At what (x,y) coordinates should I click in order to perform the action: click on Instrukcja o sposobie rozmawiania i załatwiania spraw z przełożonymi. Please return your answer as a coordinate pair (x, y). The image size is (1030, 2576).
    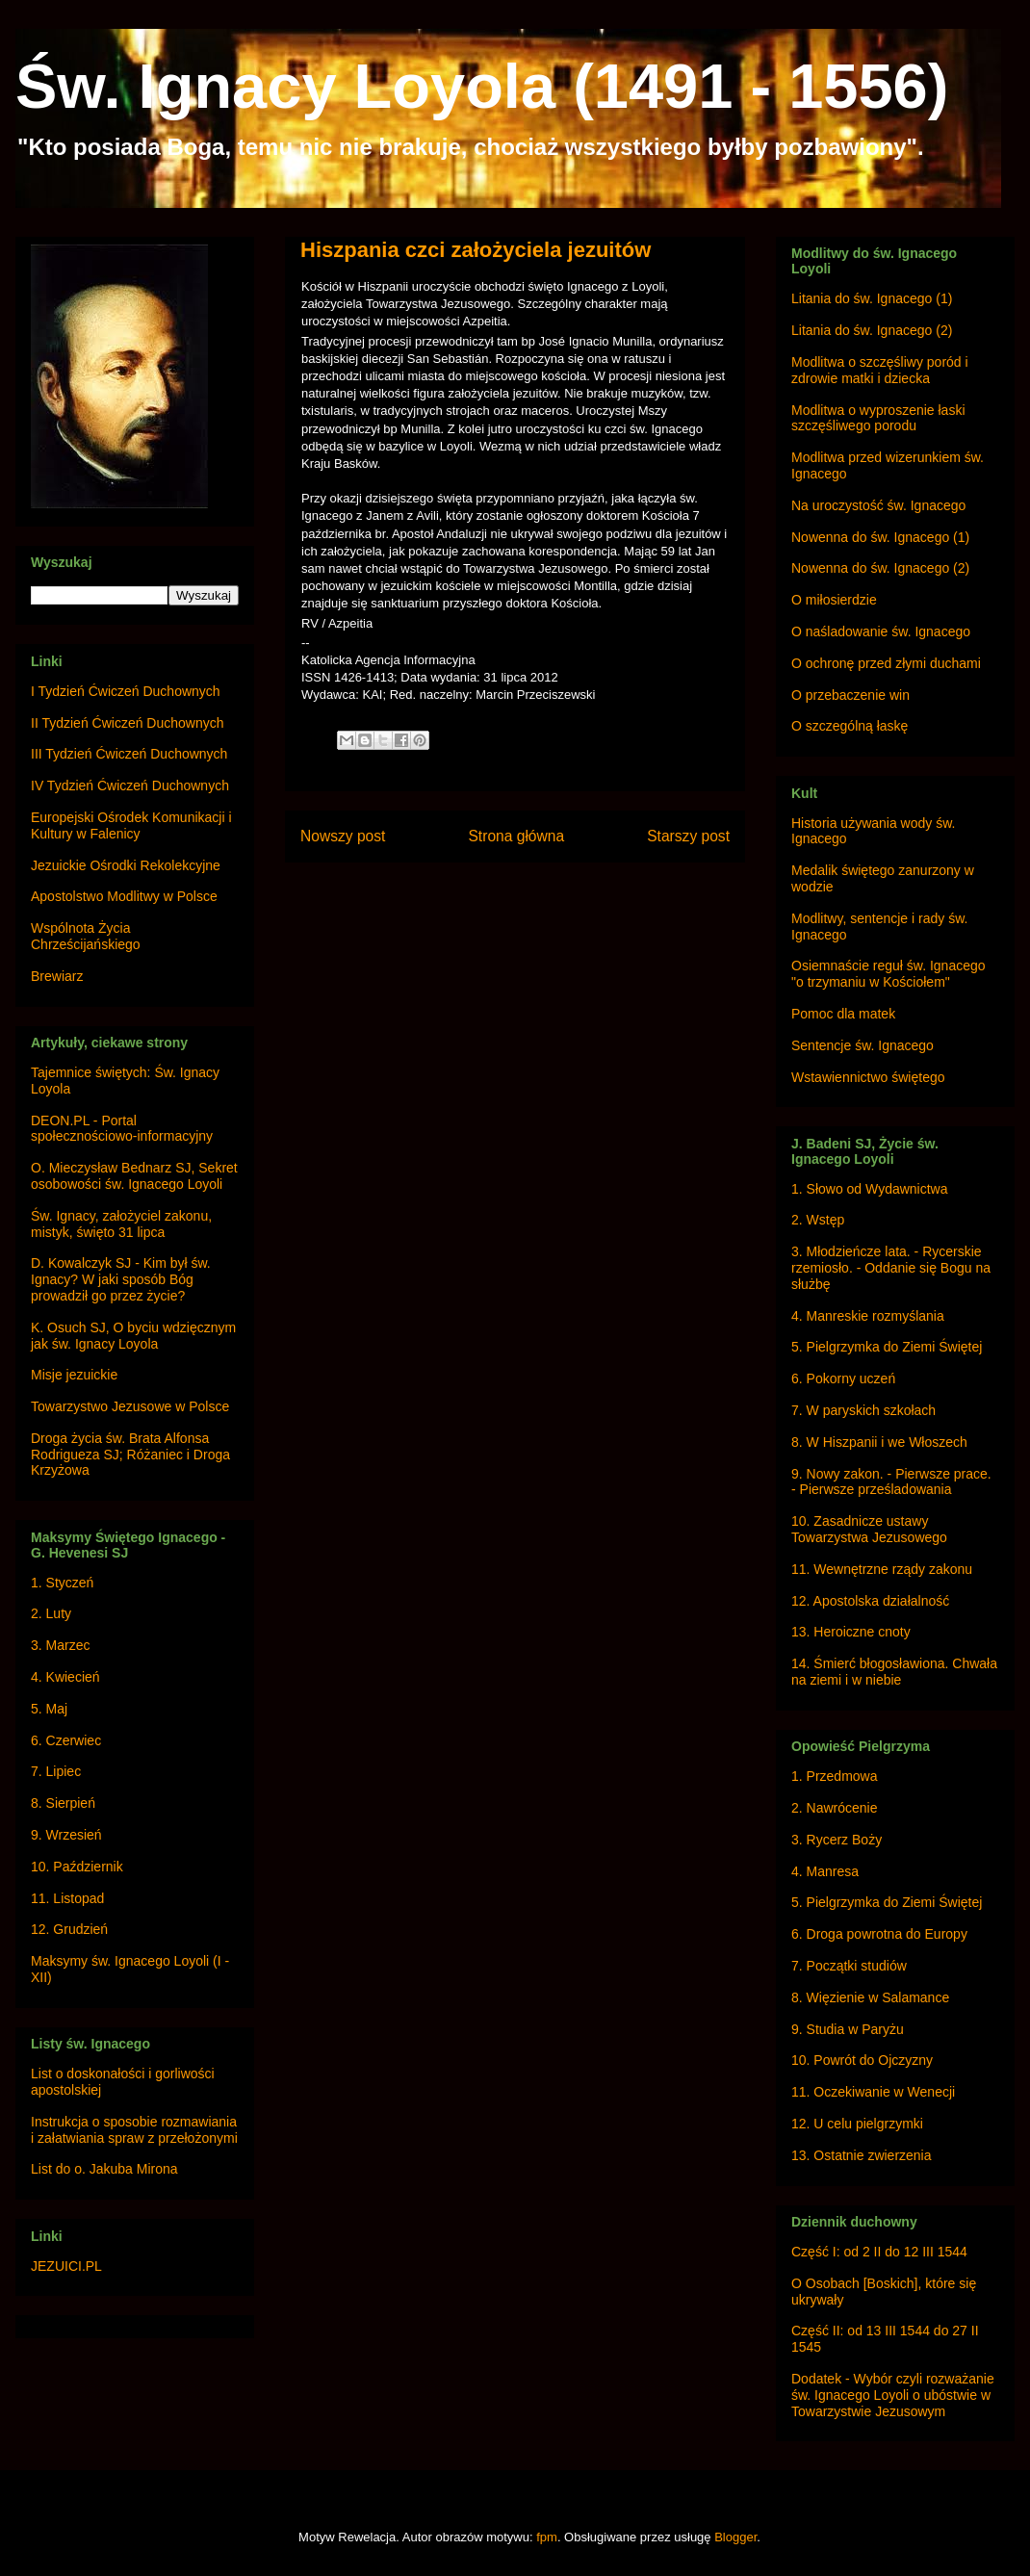
    Looking at the image, I should click on (134, 2130).